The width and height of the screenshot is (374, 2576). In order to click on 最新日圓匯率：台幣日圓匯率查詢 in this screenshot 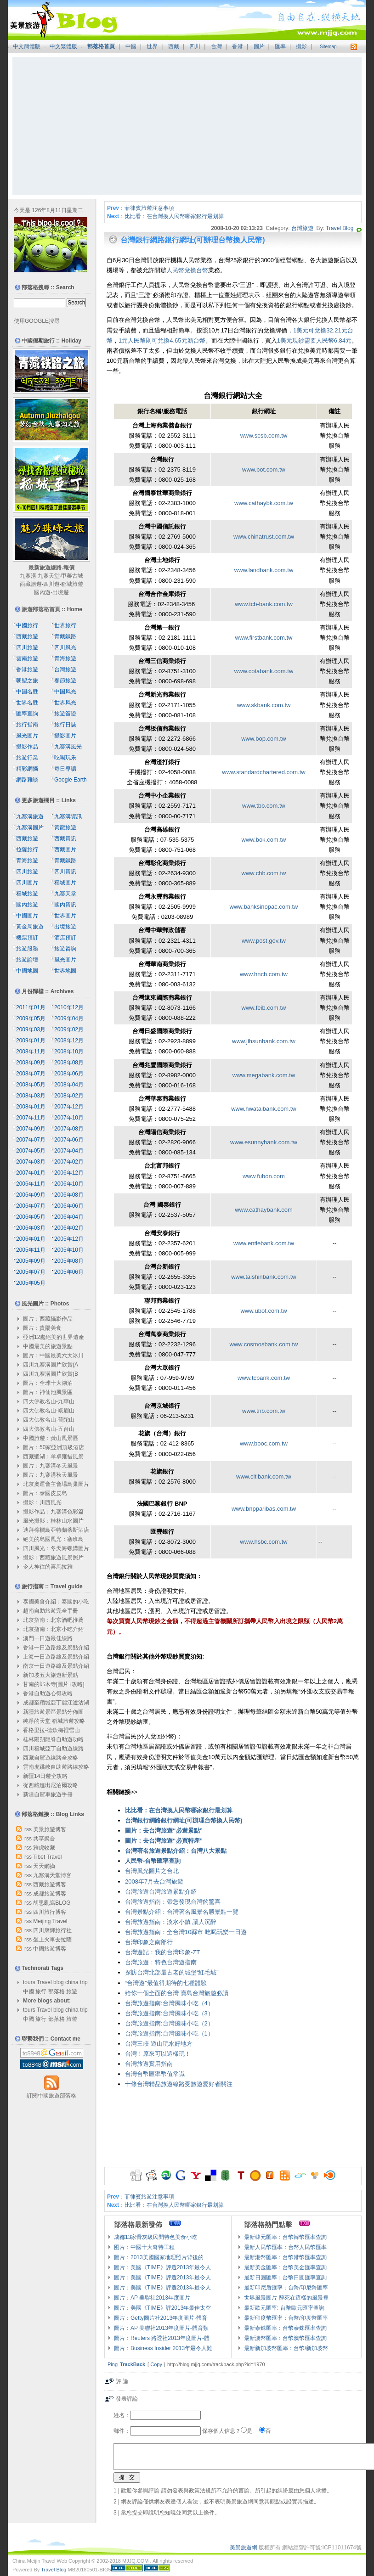, I will do `click(285, 2277)`.